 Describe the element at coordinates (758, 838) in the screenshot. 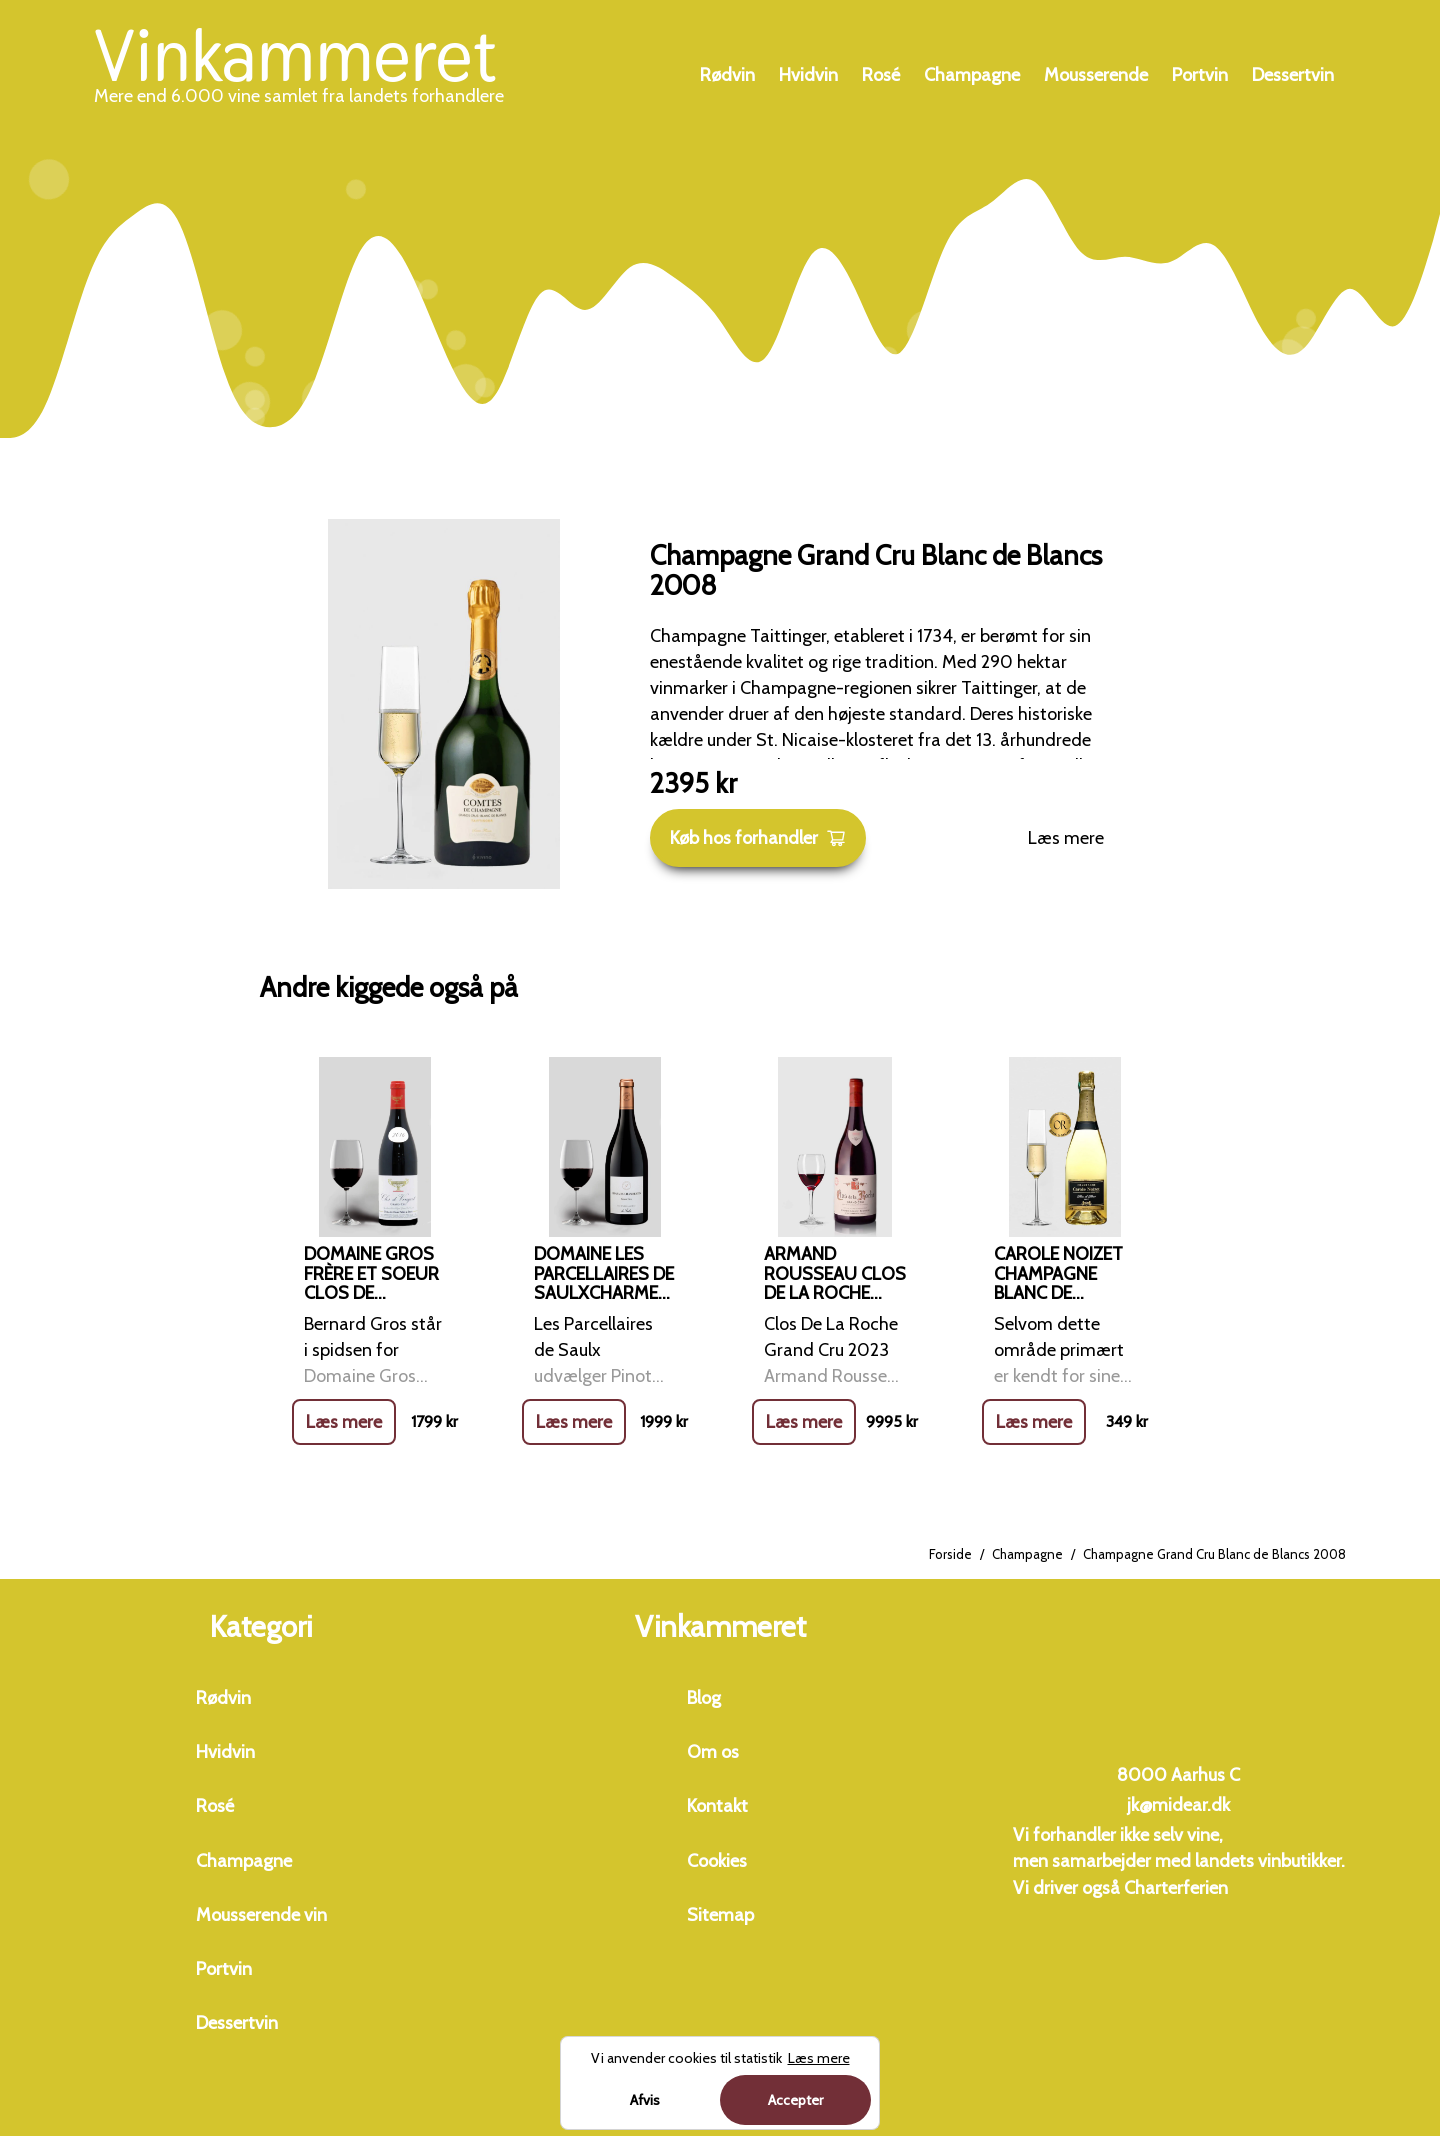

I see `Køb hos forhandler` at that location.